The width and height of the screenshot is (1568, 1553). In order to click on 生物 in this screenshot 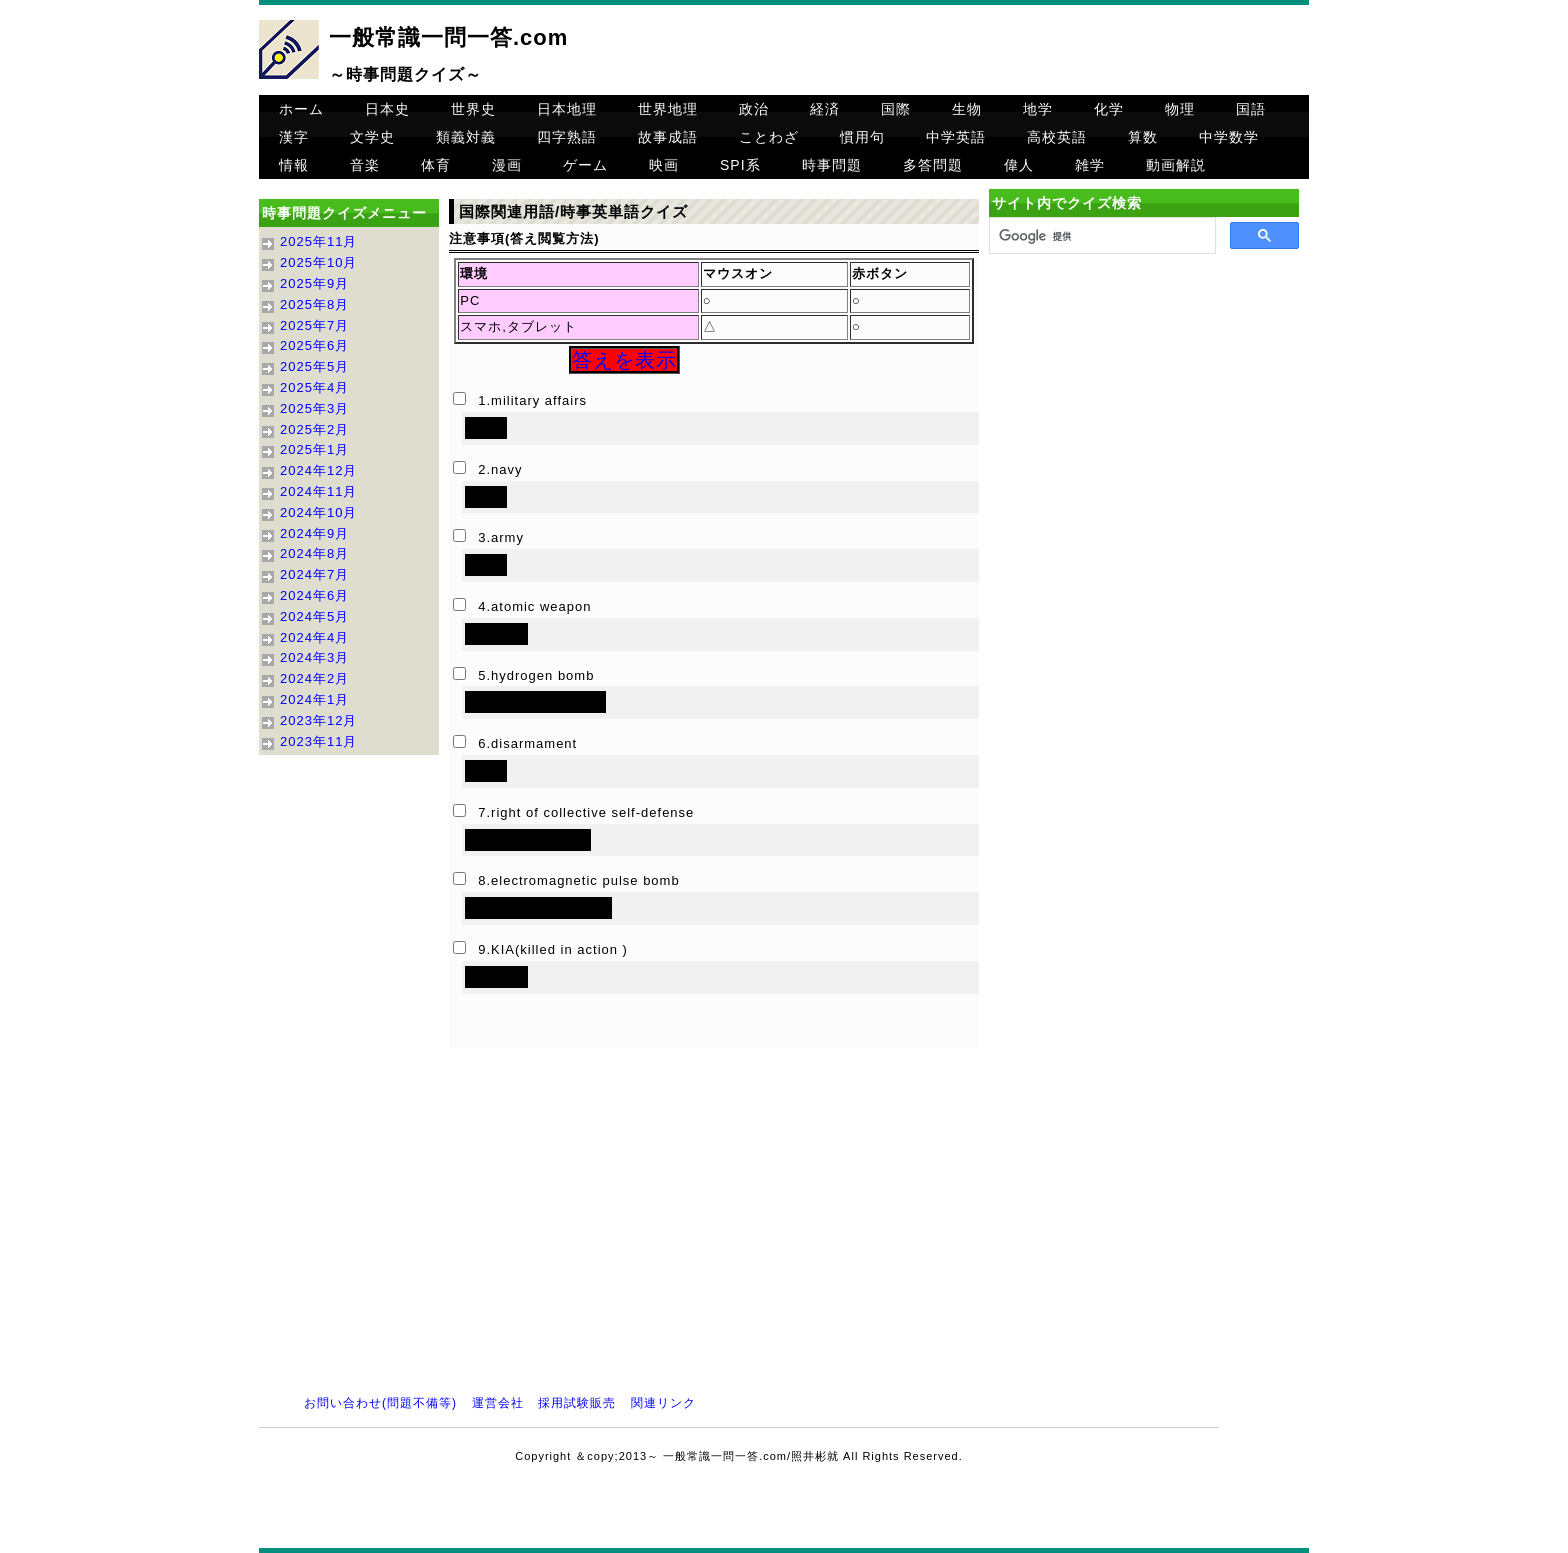, I will do `click(967, 109)`.